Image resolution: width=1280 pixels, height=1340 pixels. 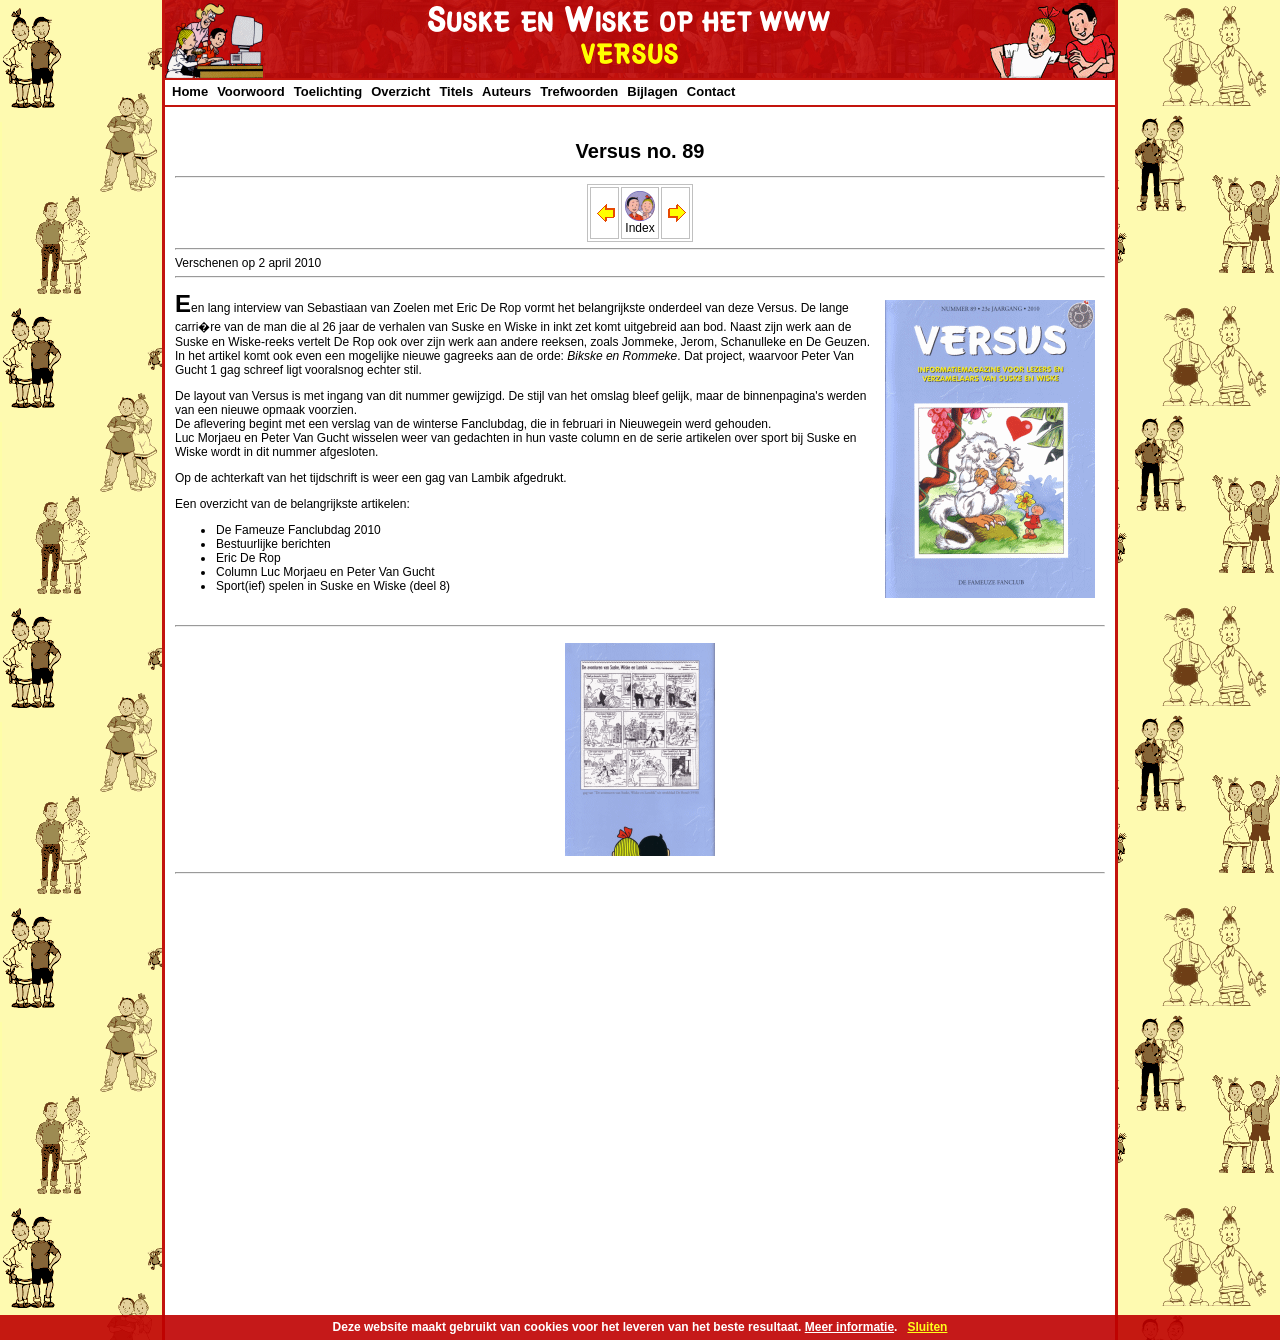 What do you see at coordinates (849, 1327) in the screenshot?
I see `Meer informatie` at bounding box center [849, 1327].